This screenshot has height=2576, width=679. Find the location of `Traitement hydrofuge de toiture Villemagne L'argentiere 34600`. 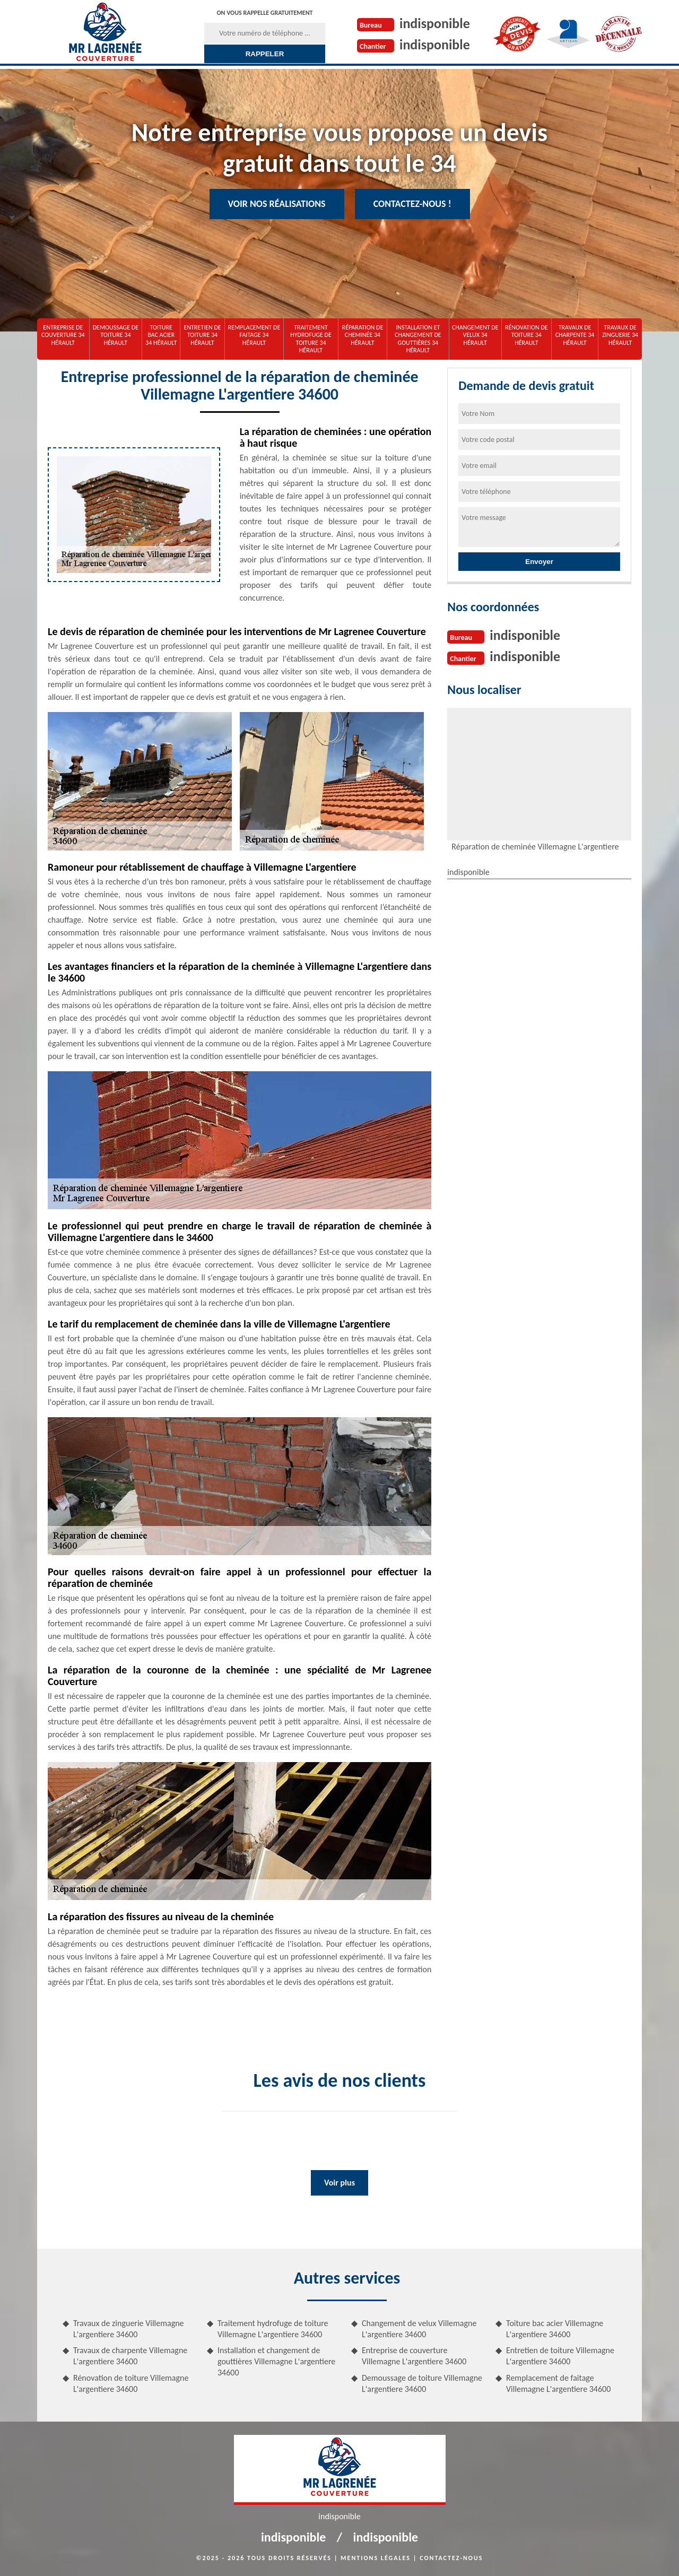

Traitement hydrofuge de toiture Villemagne L'argentiere 34600 is located at coordinates (272, 2328).